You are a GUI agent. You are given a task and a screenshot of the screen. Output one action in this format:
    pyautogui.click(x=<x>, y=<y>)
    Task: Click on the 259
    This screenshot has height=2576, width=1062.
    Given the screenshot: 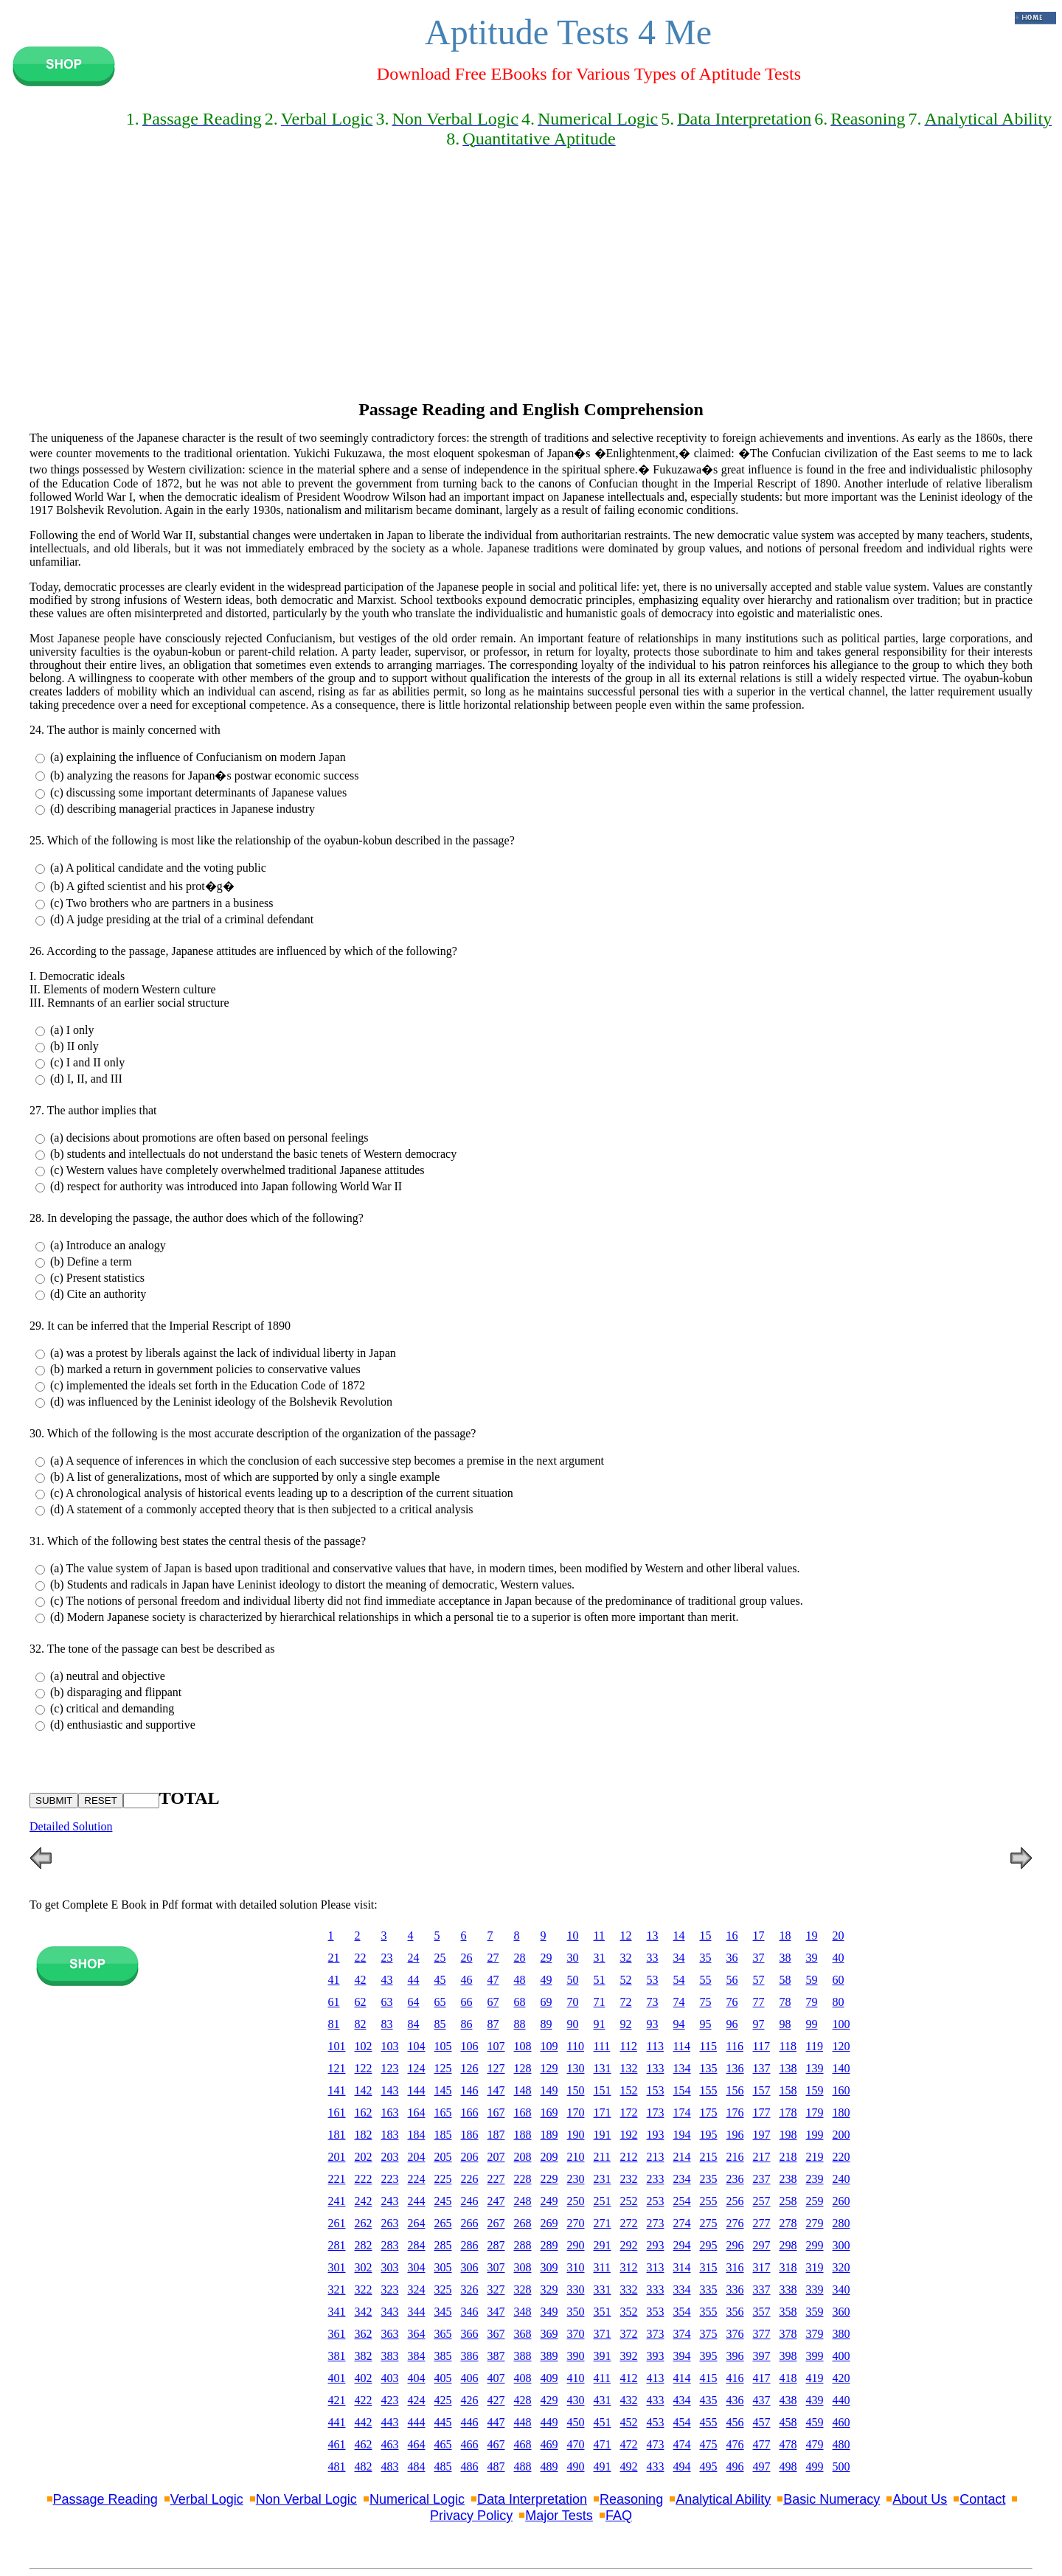 What is the action you would take?
    pyautogui.click(x=815, y=2201)
    